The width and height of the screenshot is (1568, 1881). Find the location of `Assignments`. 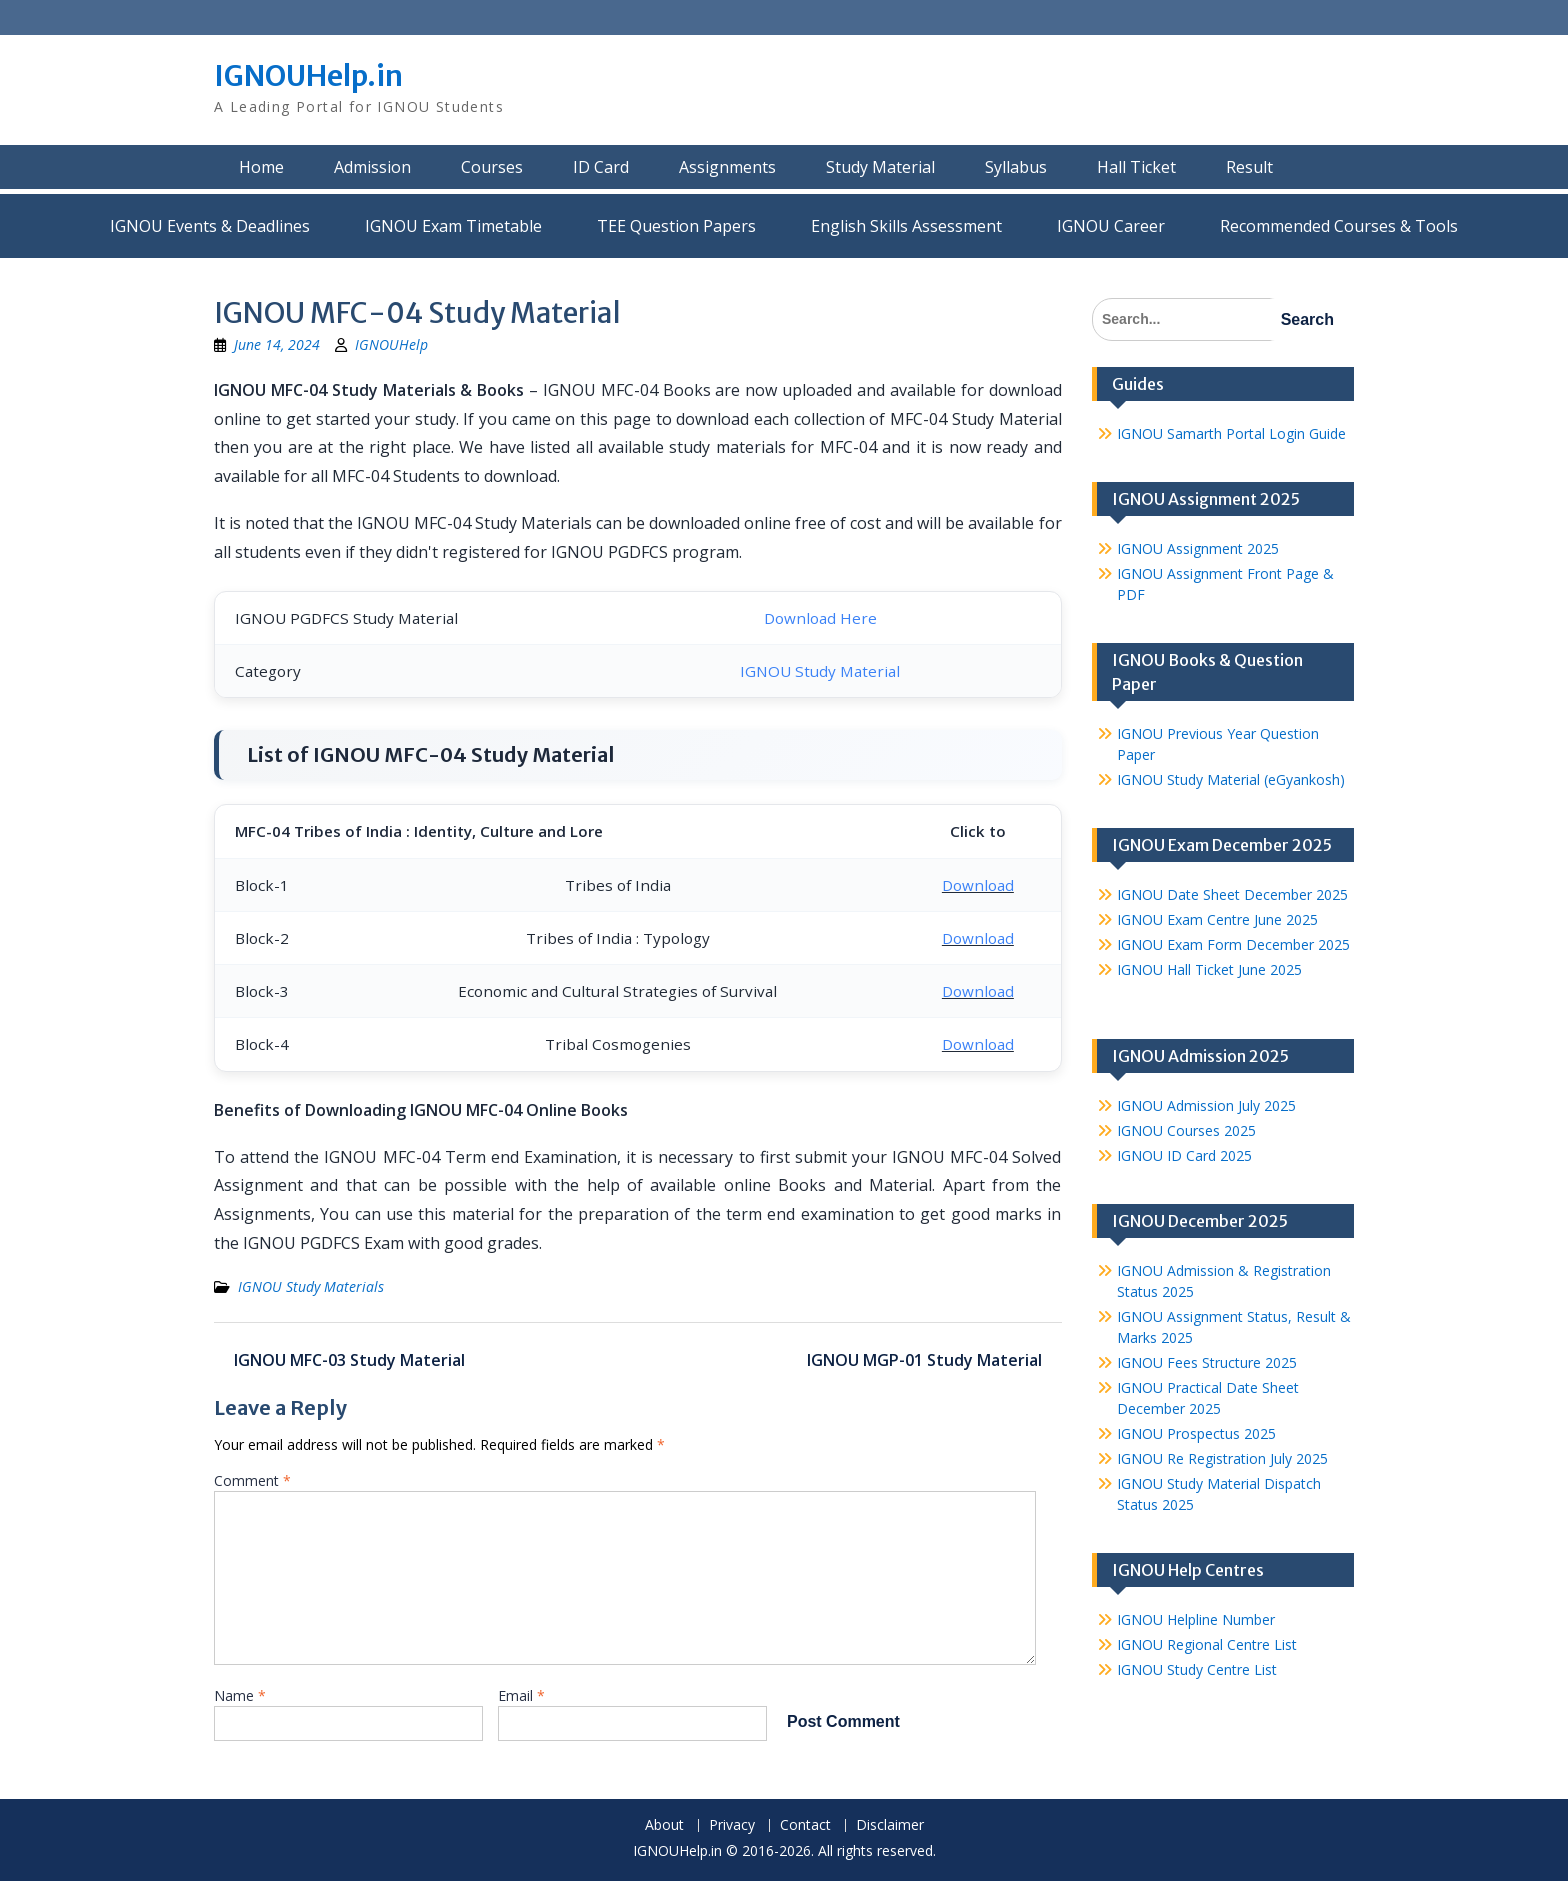

Assignments is located at coordinates (727, 167).